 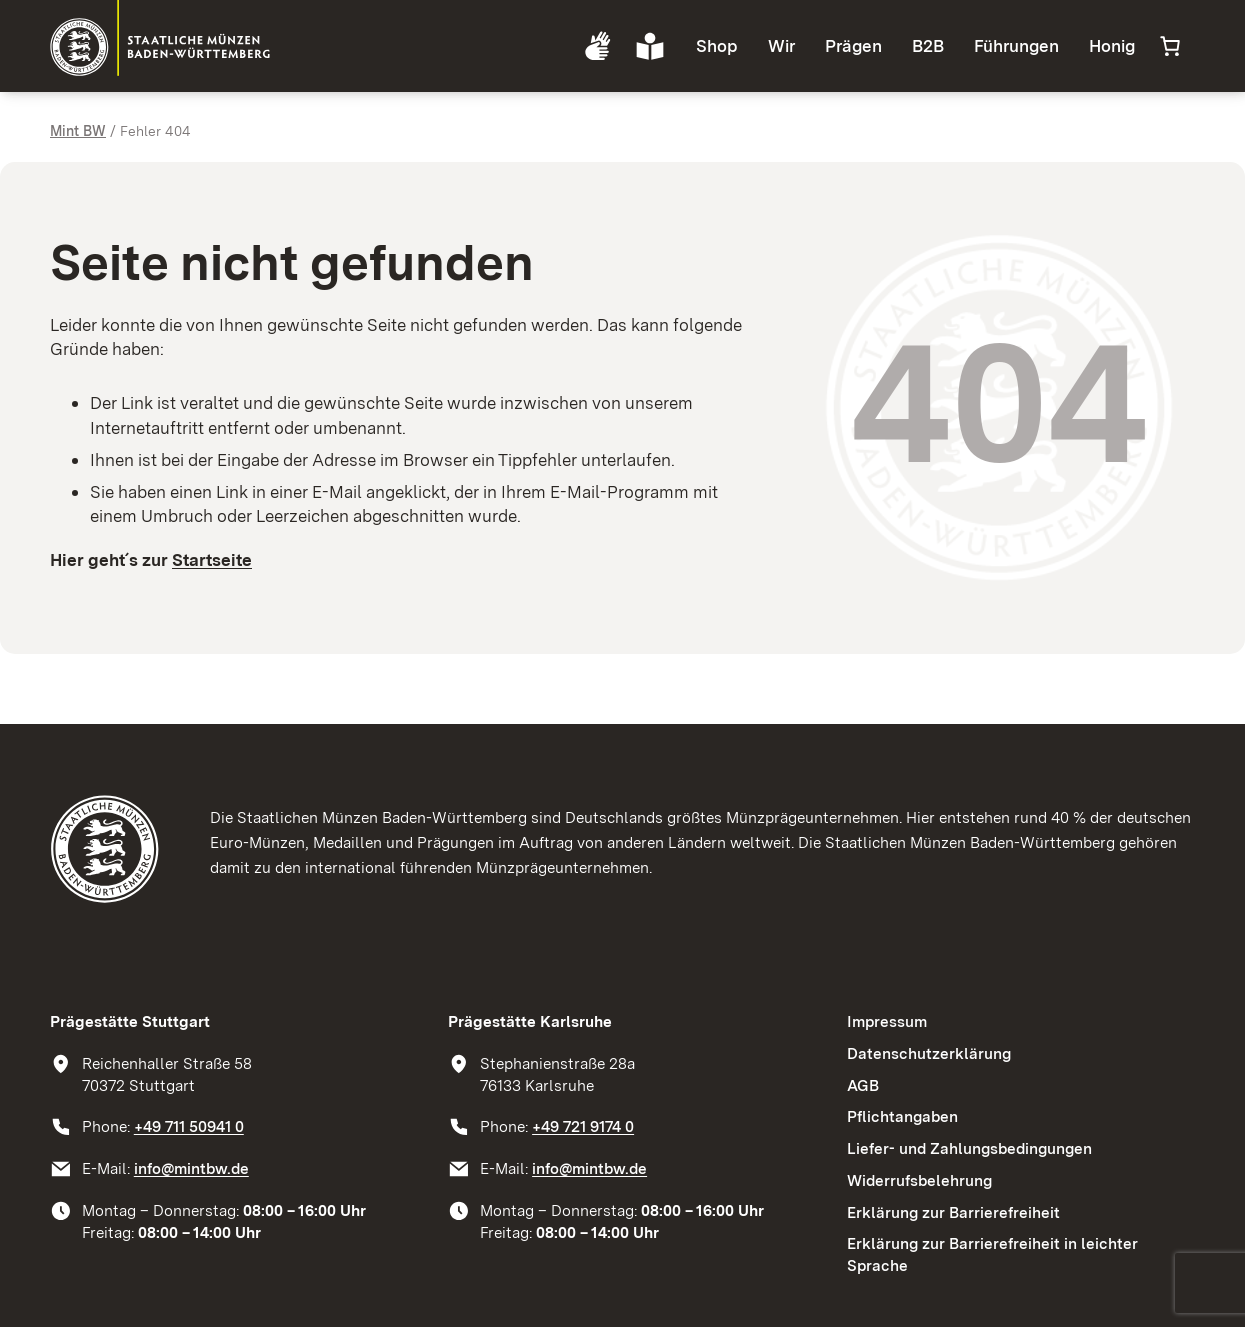 I want to click on info@mintbw.de, so click(x=191, y=1168).